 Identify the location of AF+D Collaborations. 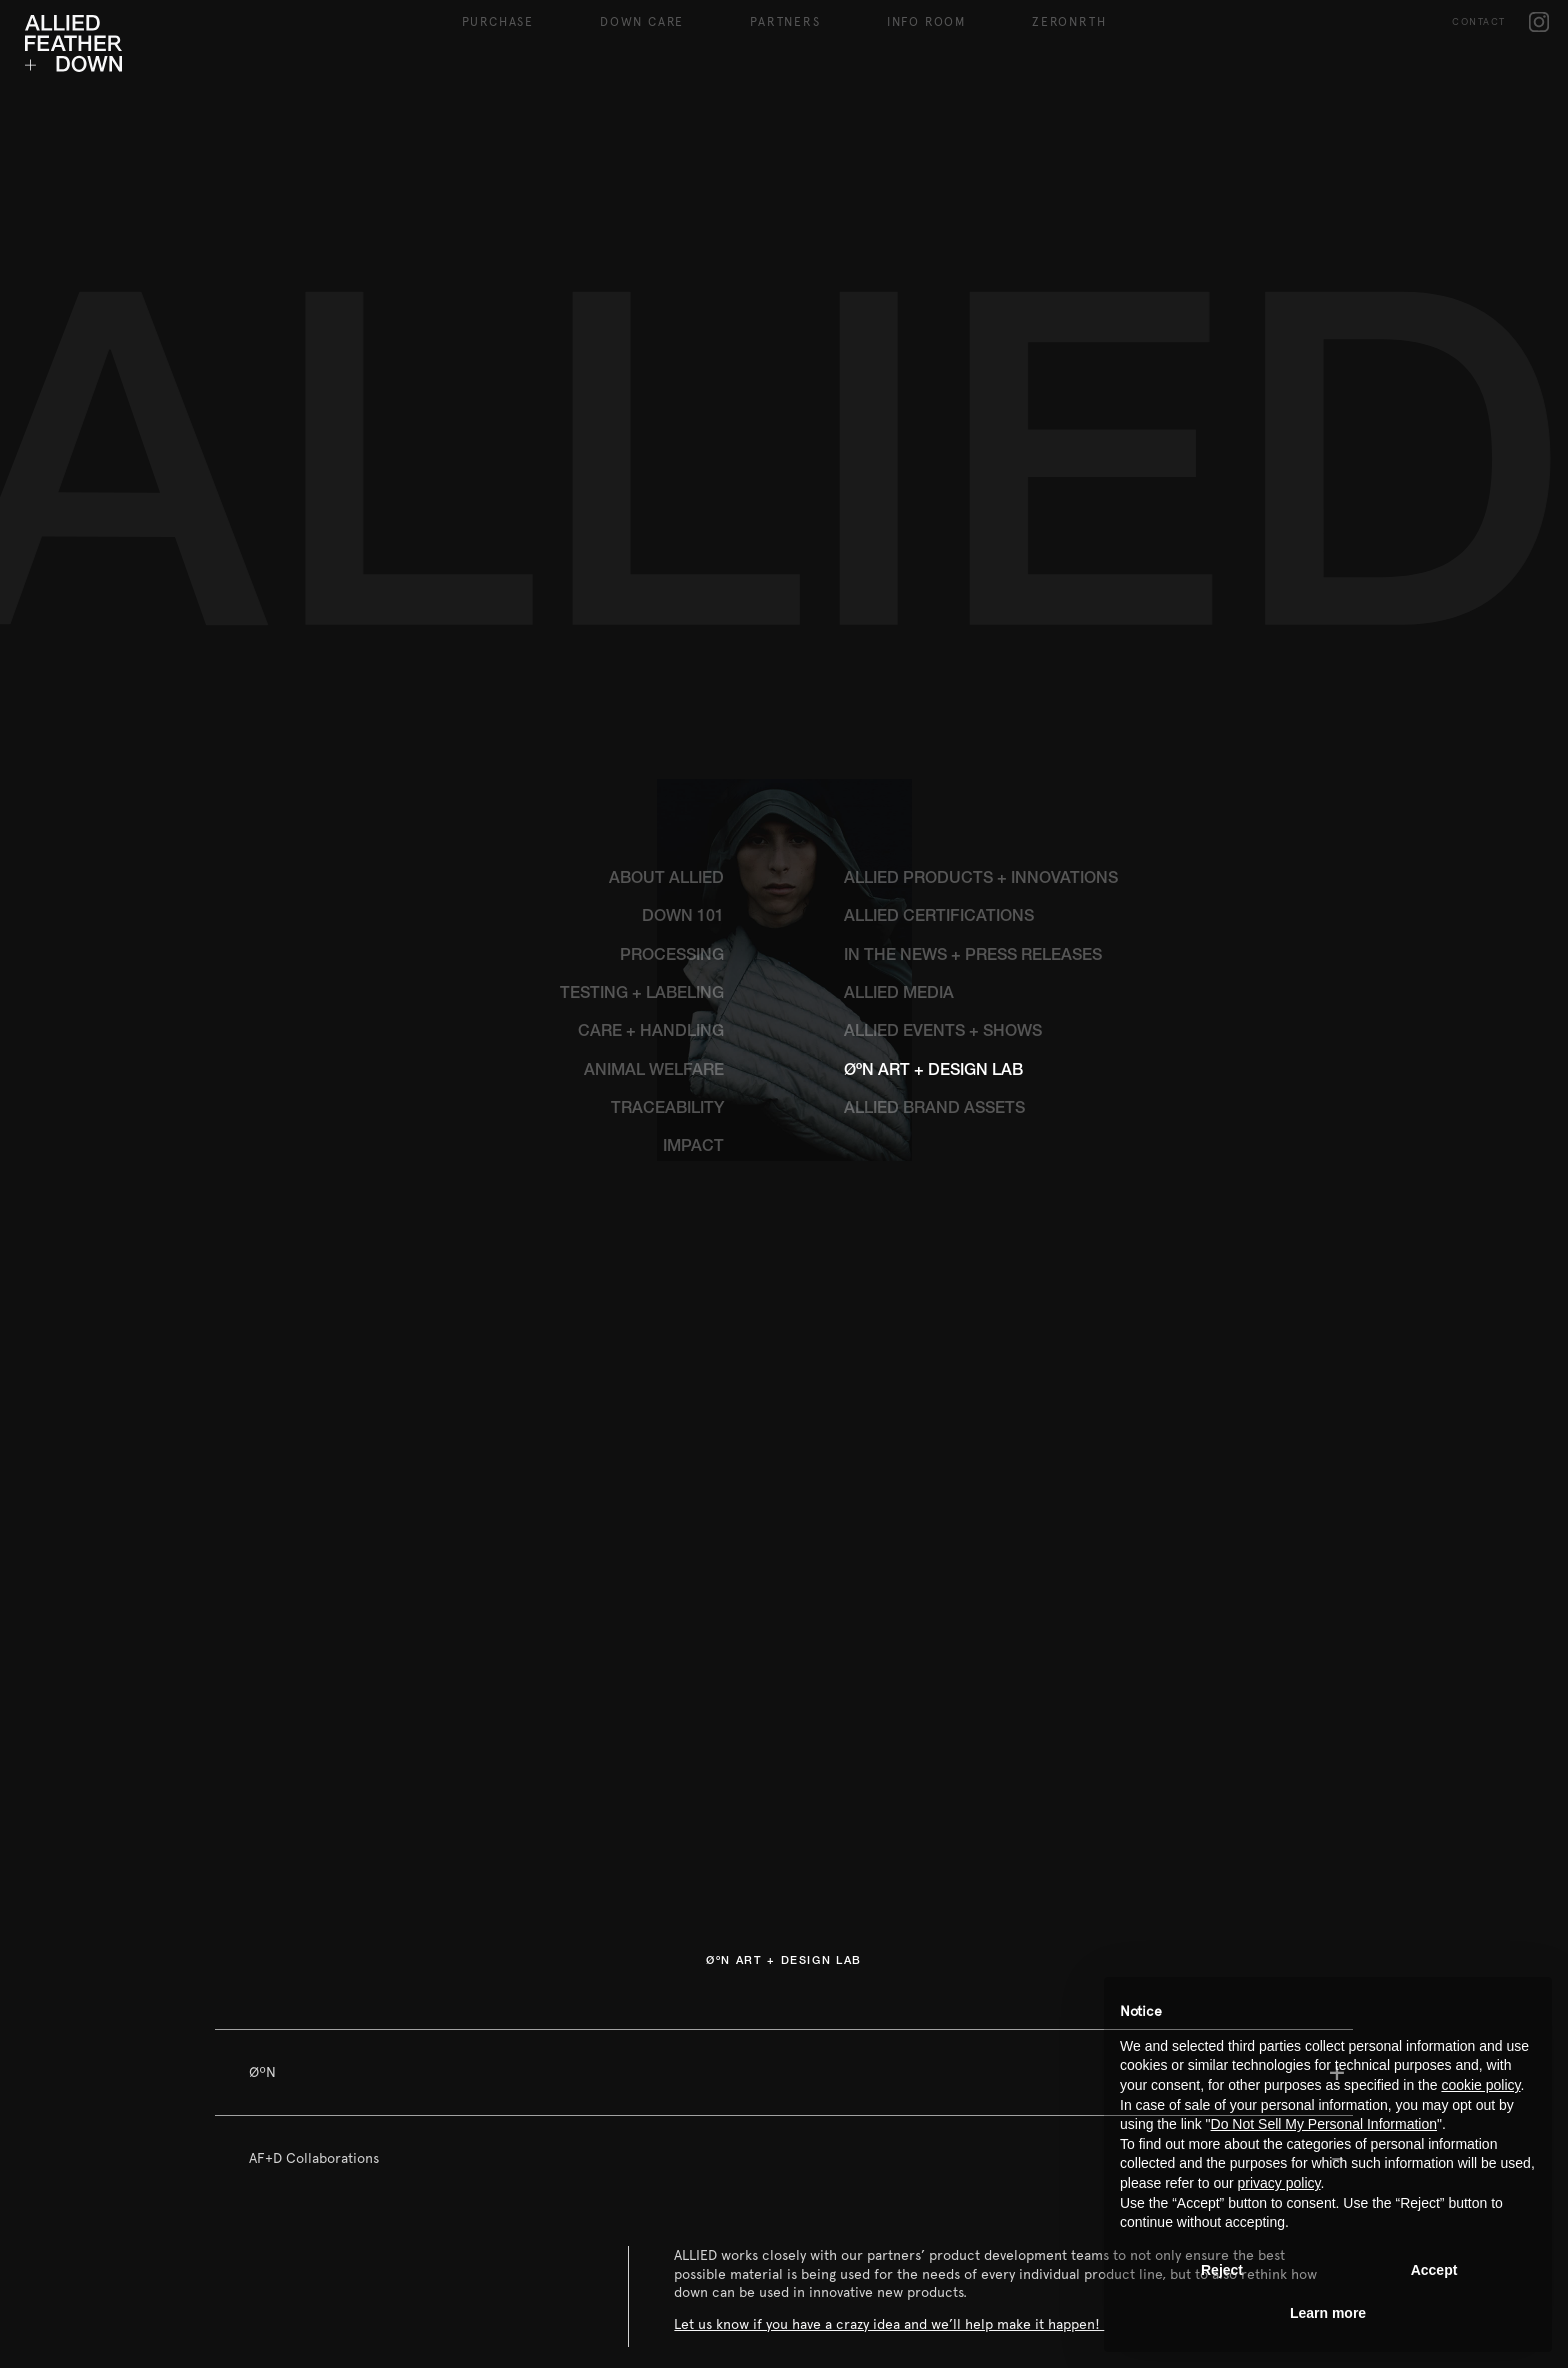
(314, 1957).